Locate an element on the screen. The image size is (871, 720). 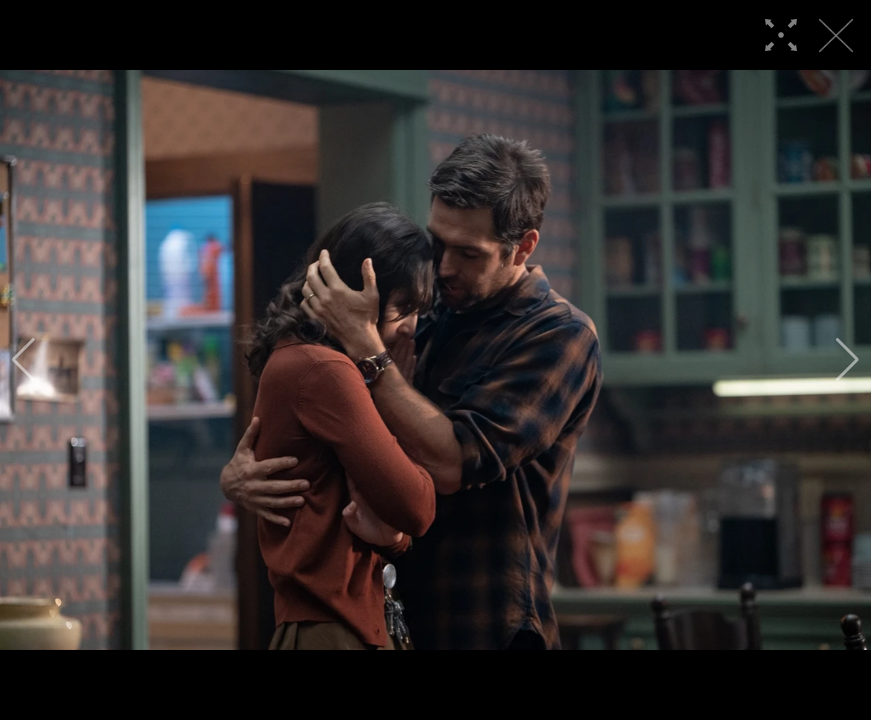
[button] is located at coordinates (23, 360).